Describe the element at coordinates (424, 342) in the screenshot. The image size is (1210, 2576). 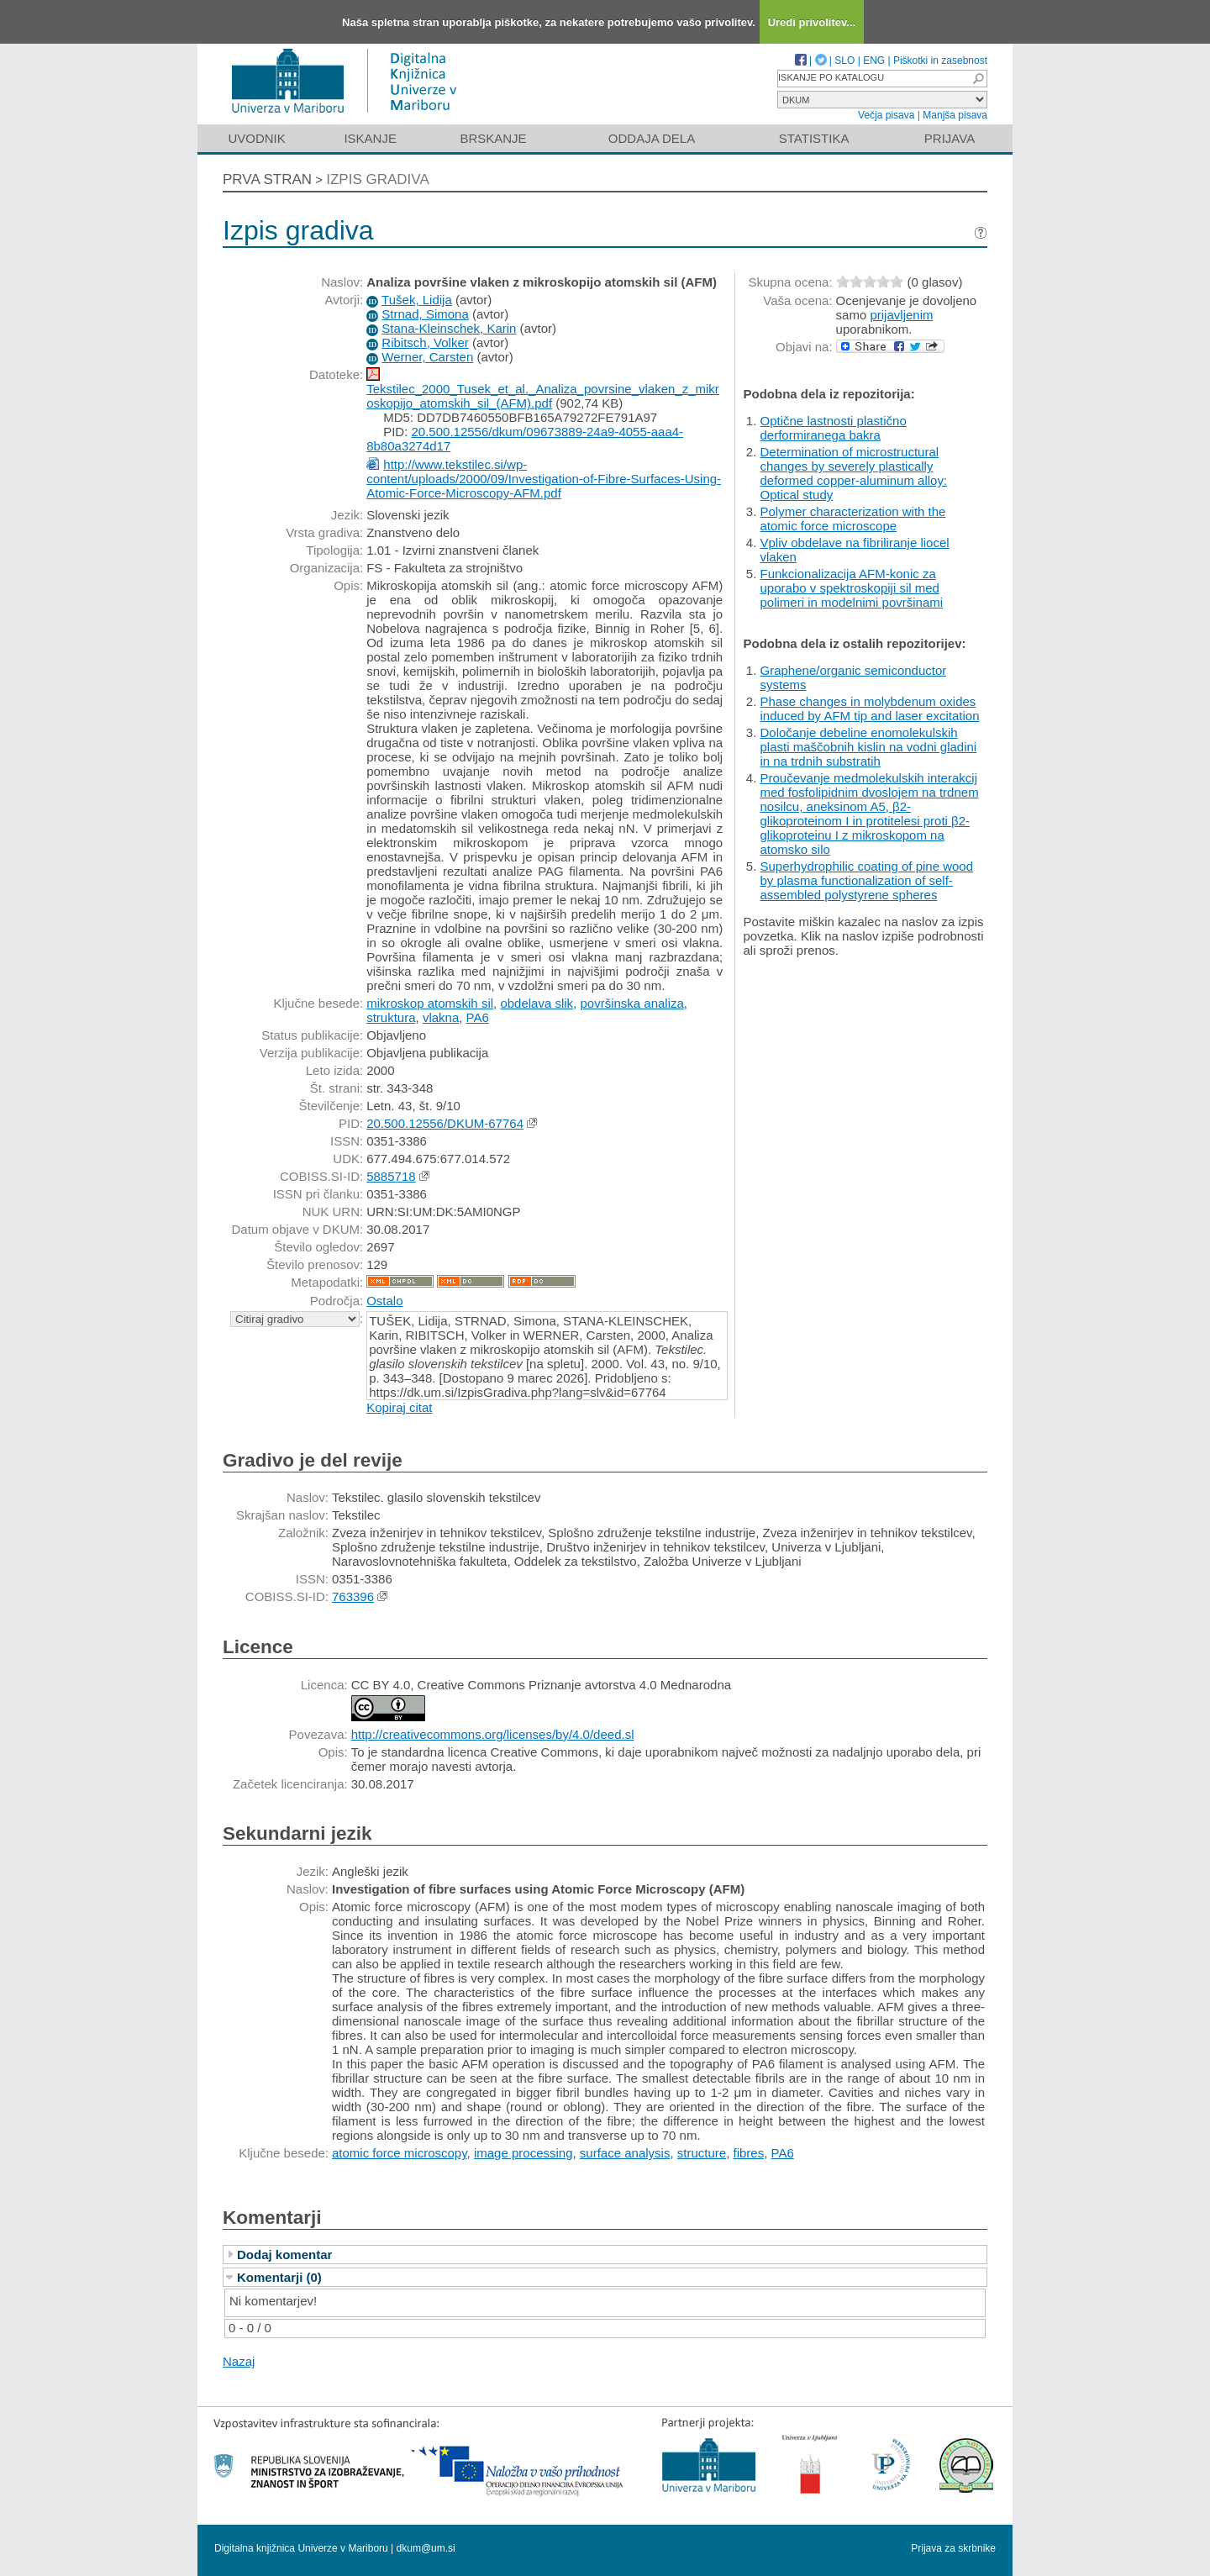
I see `Ribitsch, Volker` at that location.